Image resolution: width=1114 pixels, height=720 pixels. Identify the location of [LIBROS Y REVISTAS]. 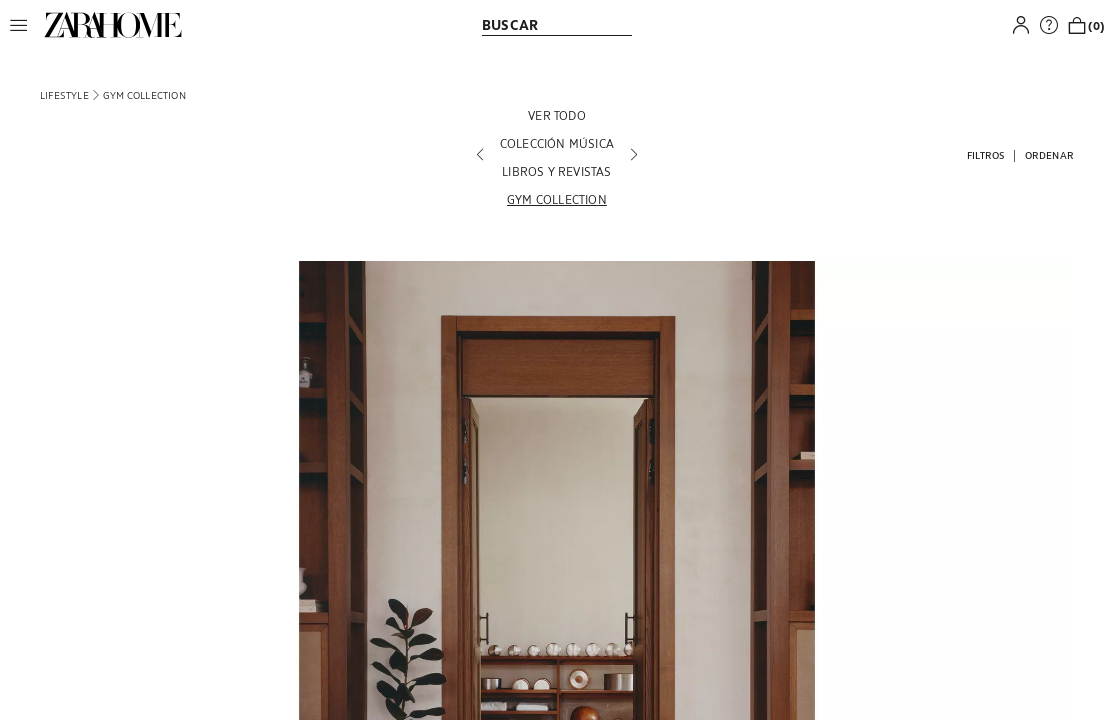
(557, 171).